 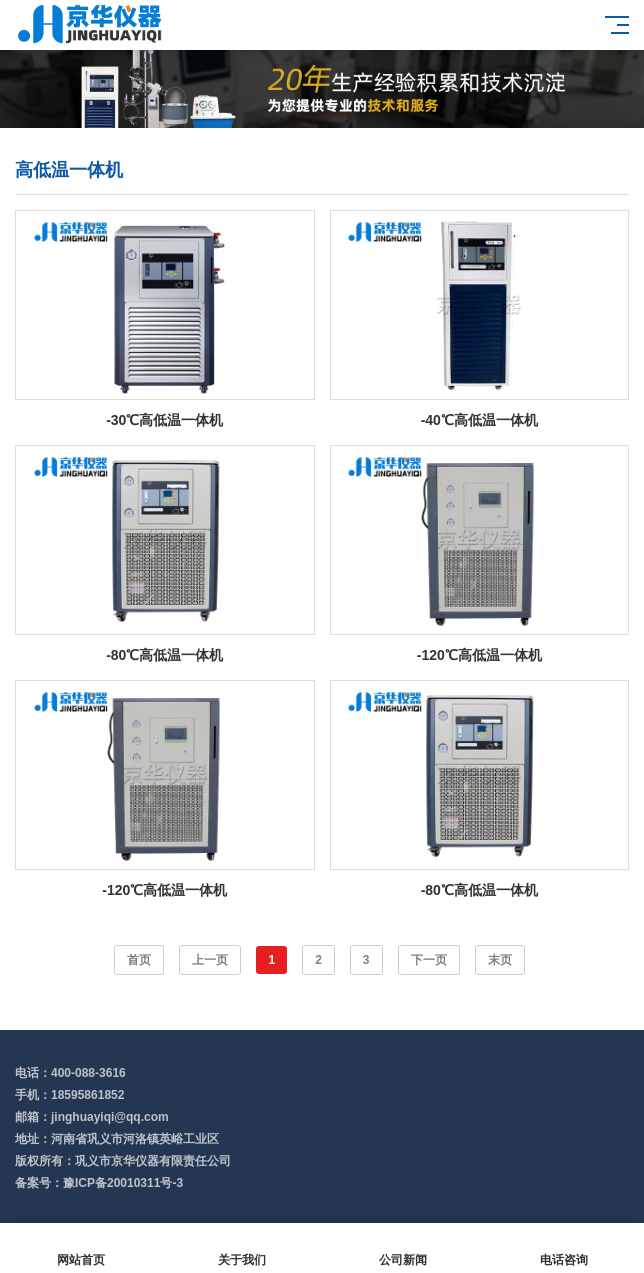 I want to click on 关于我们, so click(x=241, y=1248).